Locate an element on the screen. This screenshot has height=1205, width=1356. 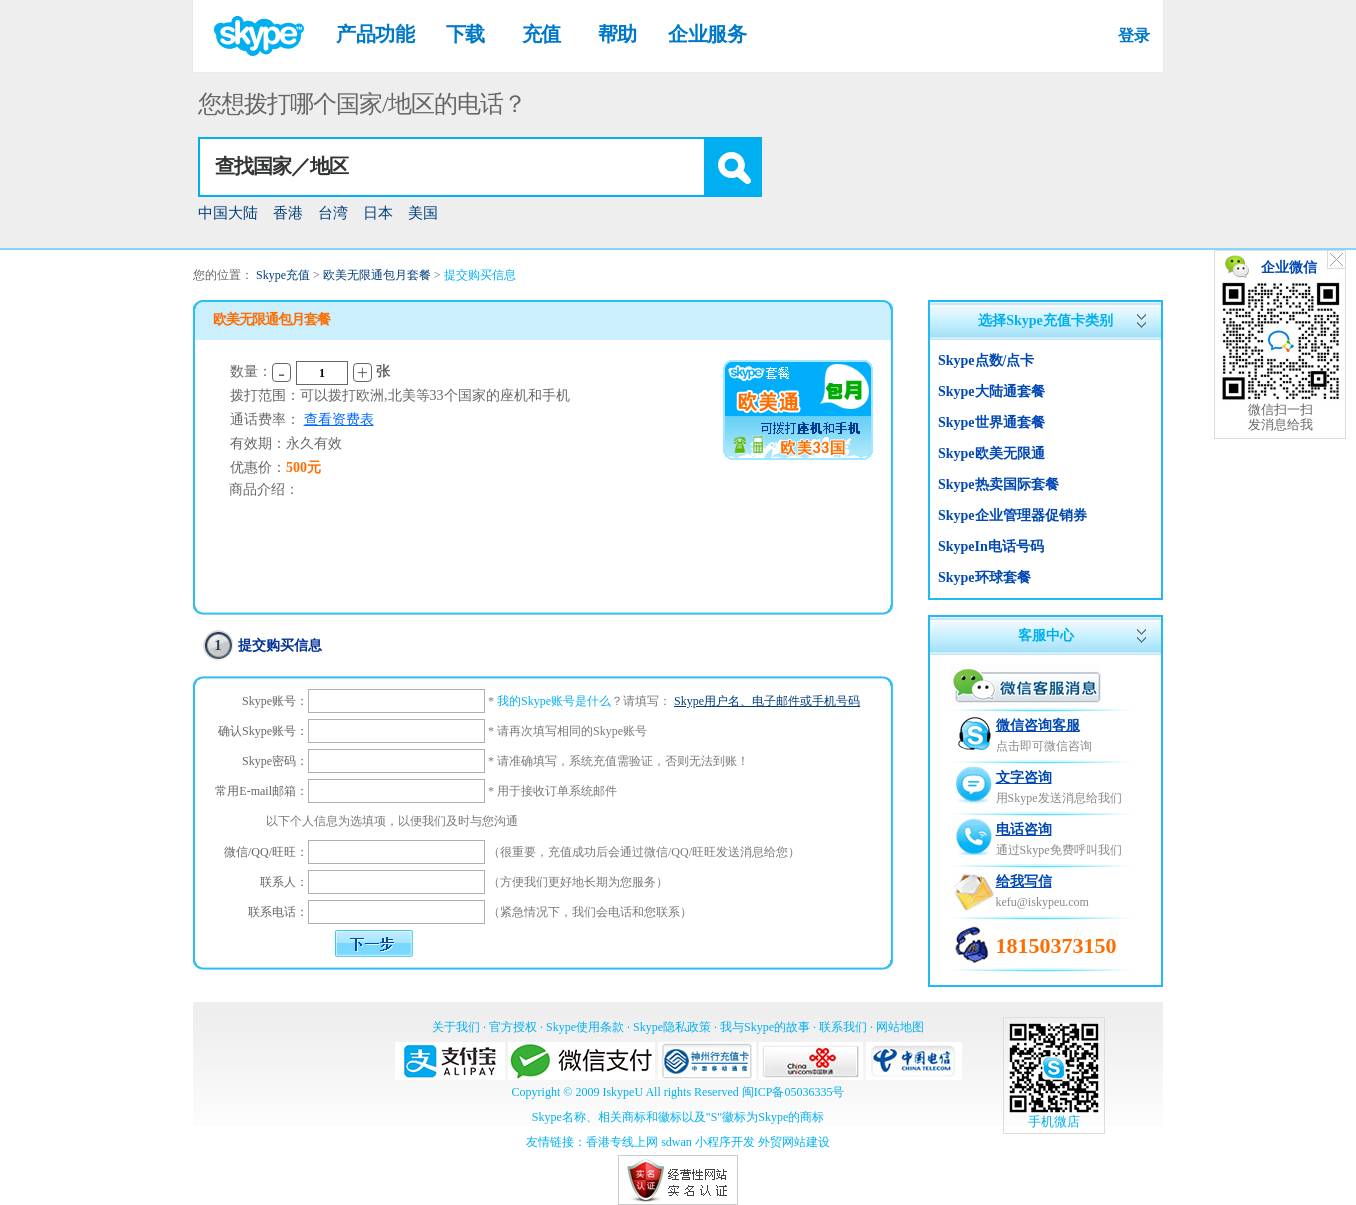
关于我们 is located at coordinates (456, 1027).